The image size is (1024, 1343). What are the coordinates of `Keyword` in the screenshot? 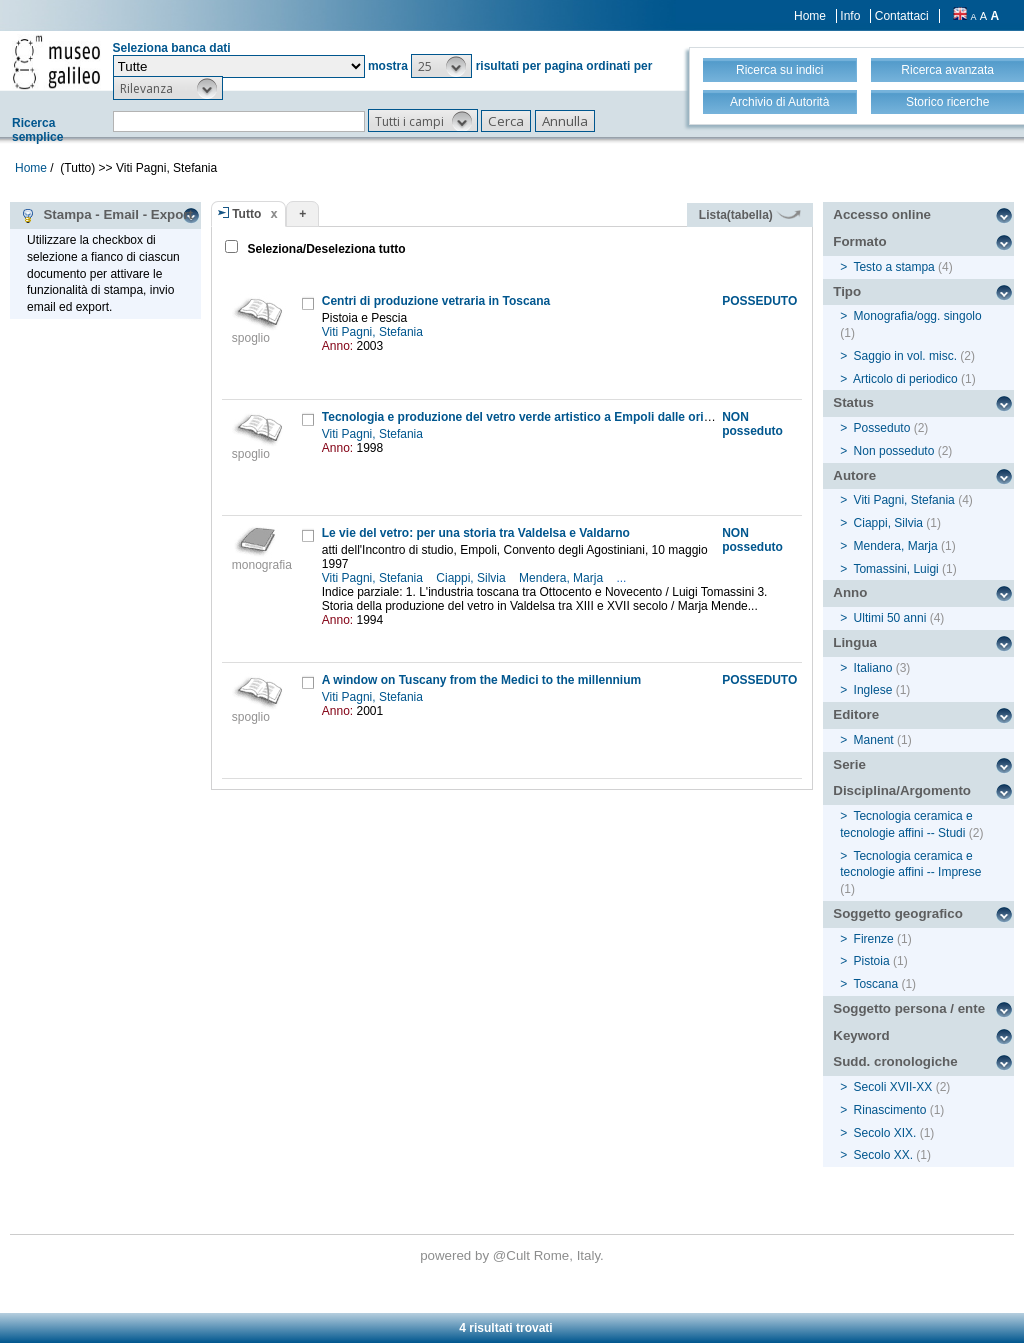 It's located at (861, 1035).